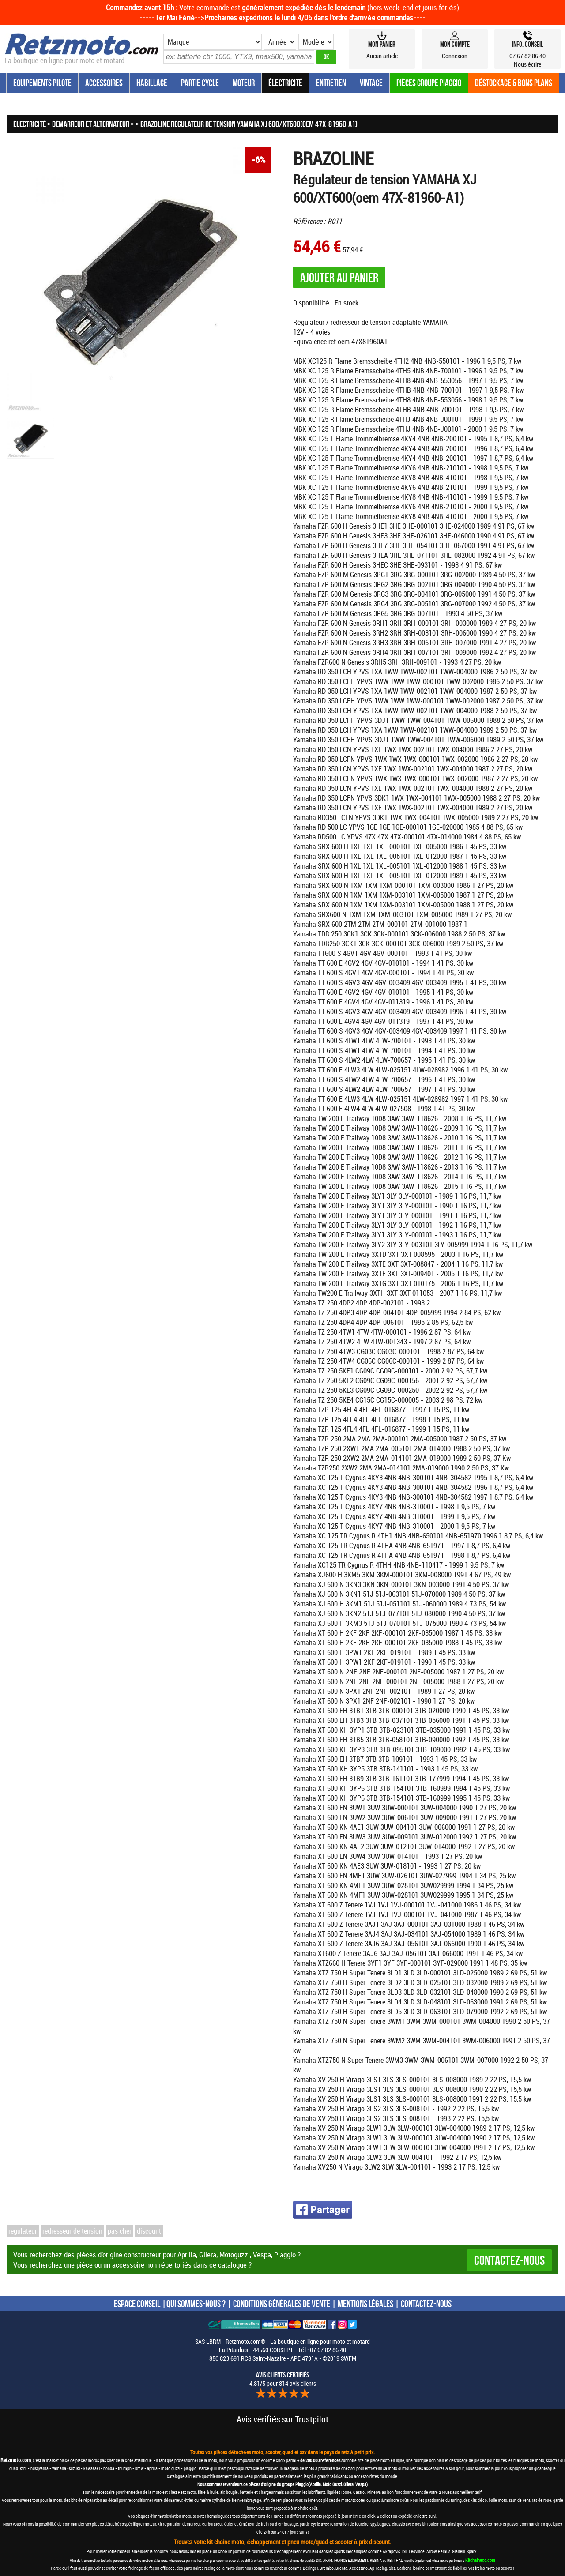 The image size is (565, 2576). I want to click on QUI SOMMES-NOUS ?, so click(196, 2303).